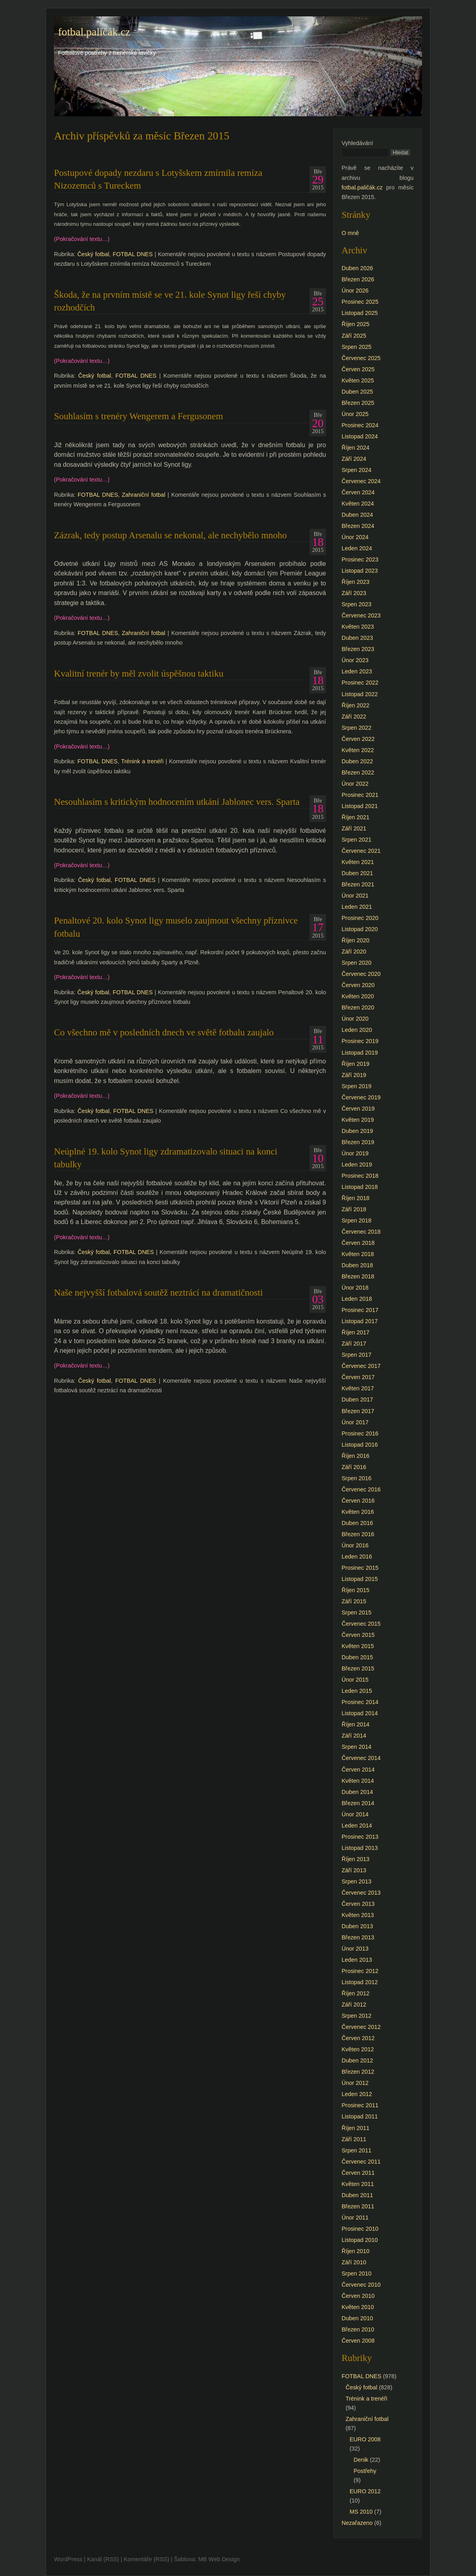  Describe the element at coordinates (170, 535) in the screenshot. I see `Zázrak, tedy postup Arsenalu se nekonal, ale nechybělo mnoho` at that location.